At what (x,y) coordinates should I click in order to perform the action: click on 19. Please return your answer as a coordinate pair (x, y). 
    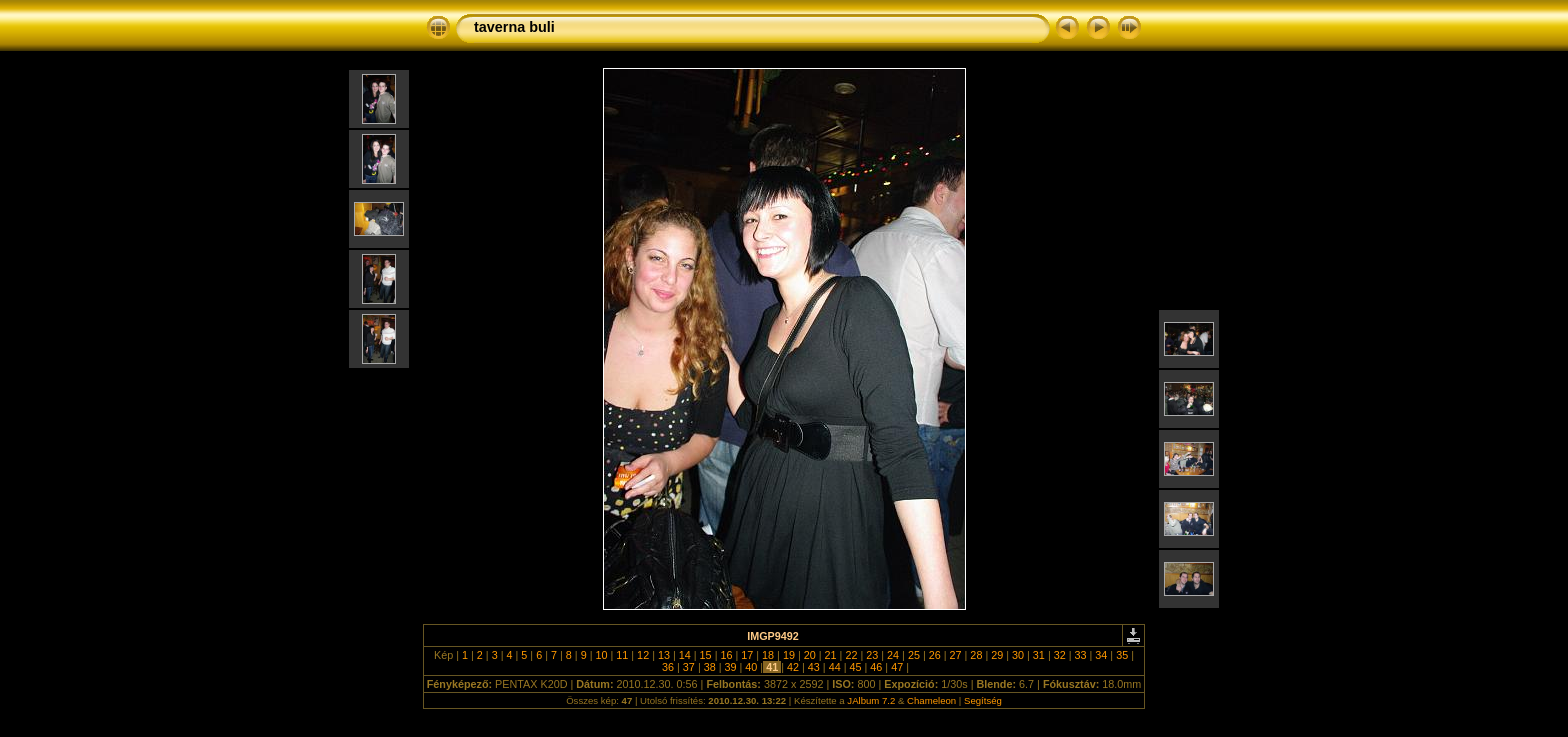
    Looking at the image, I should click on (789, 655).